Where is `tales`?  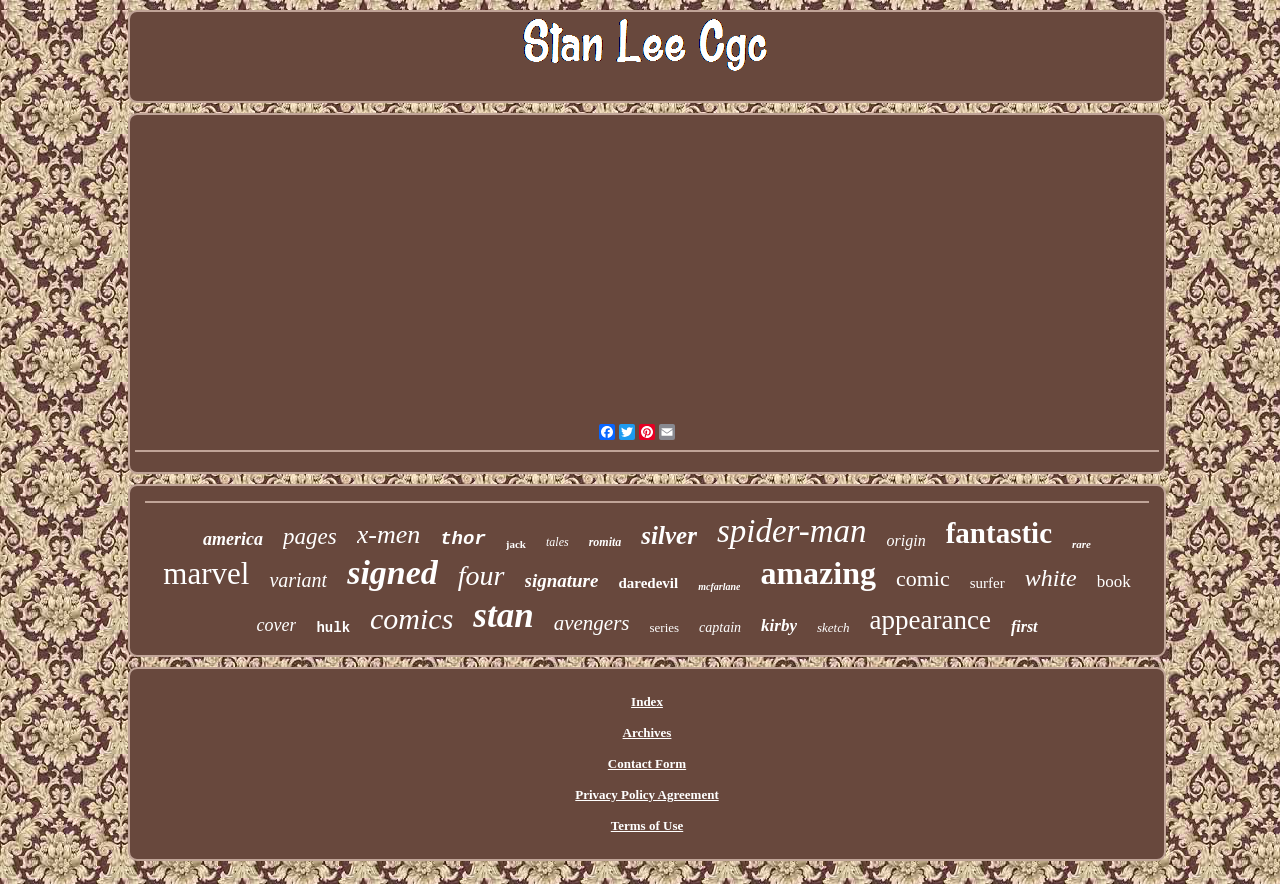
tales is located at coordinates (557, 542).